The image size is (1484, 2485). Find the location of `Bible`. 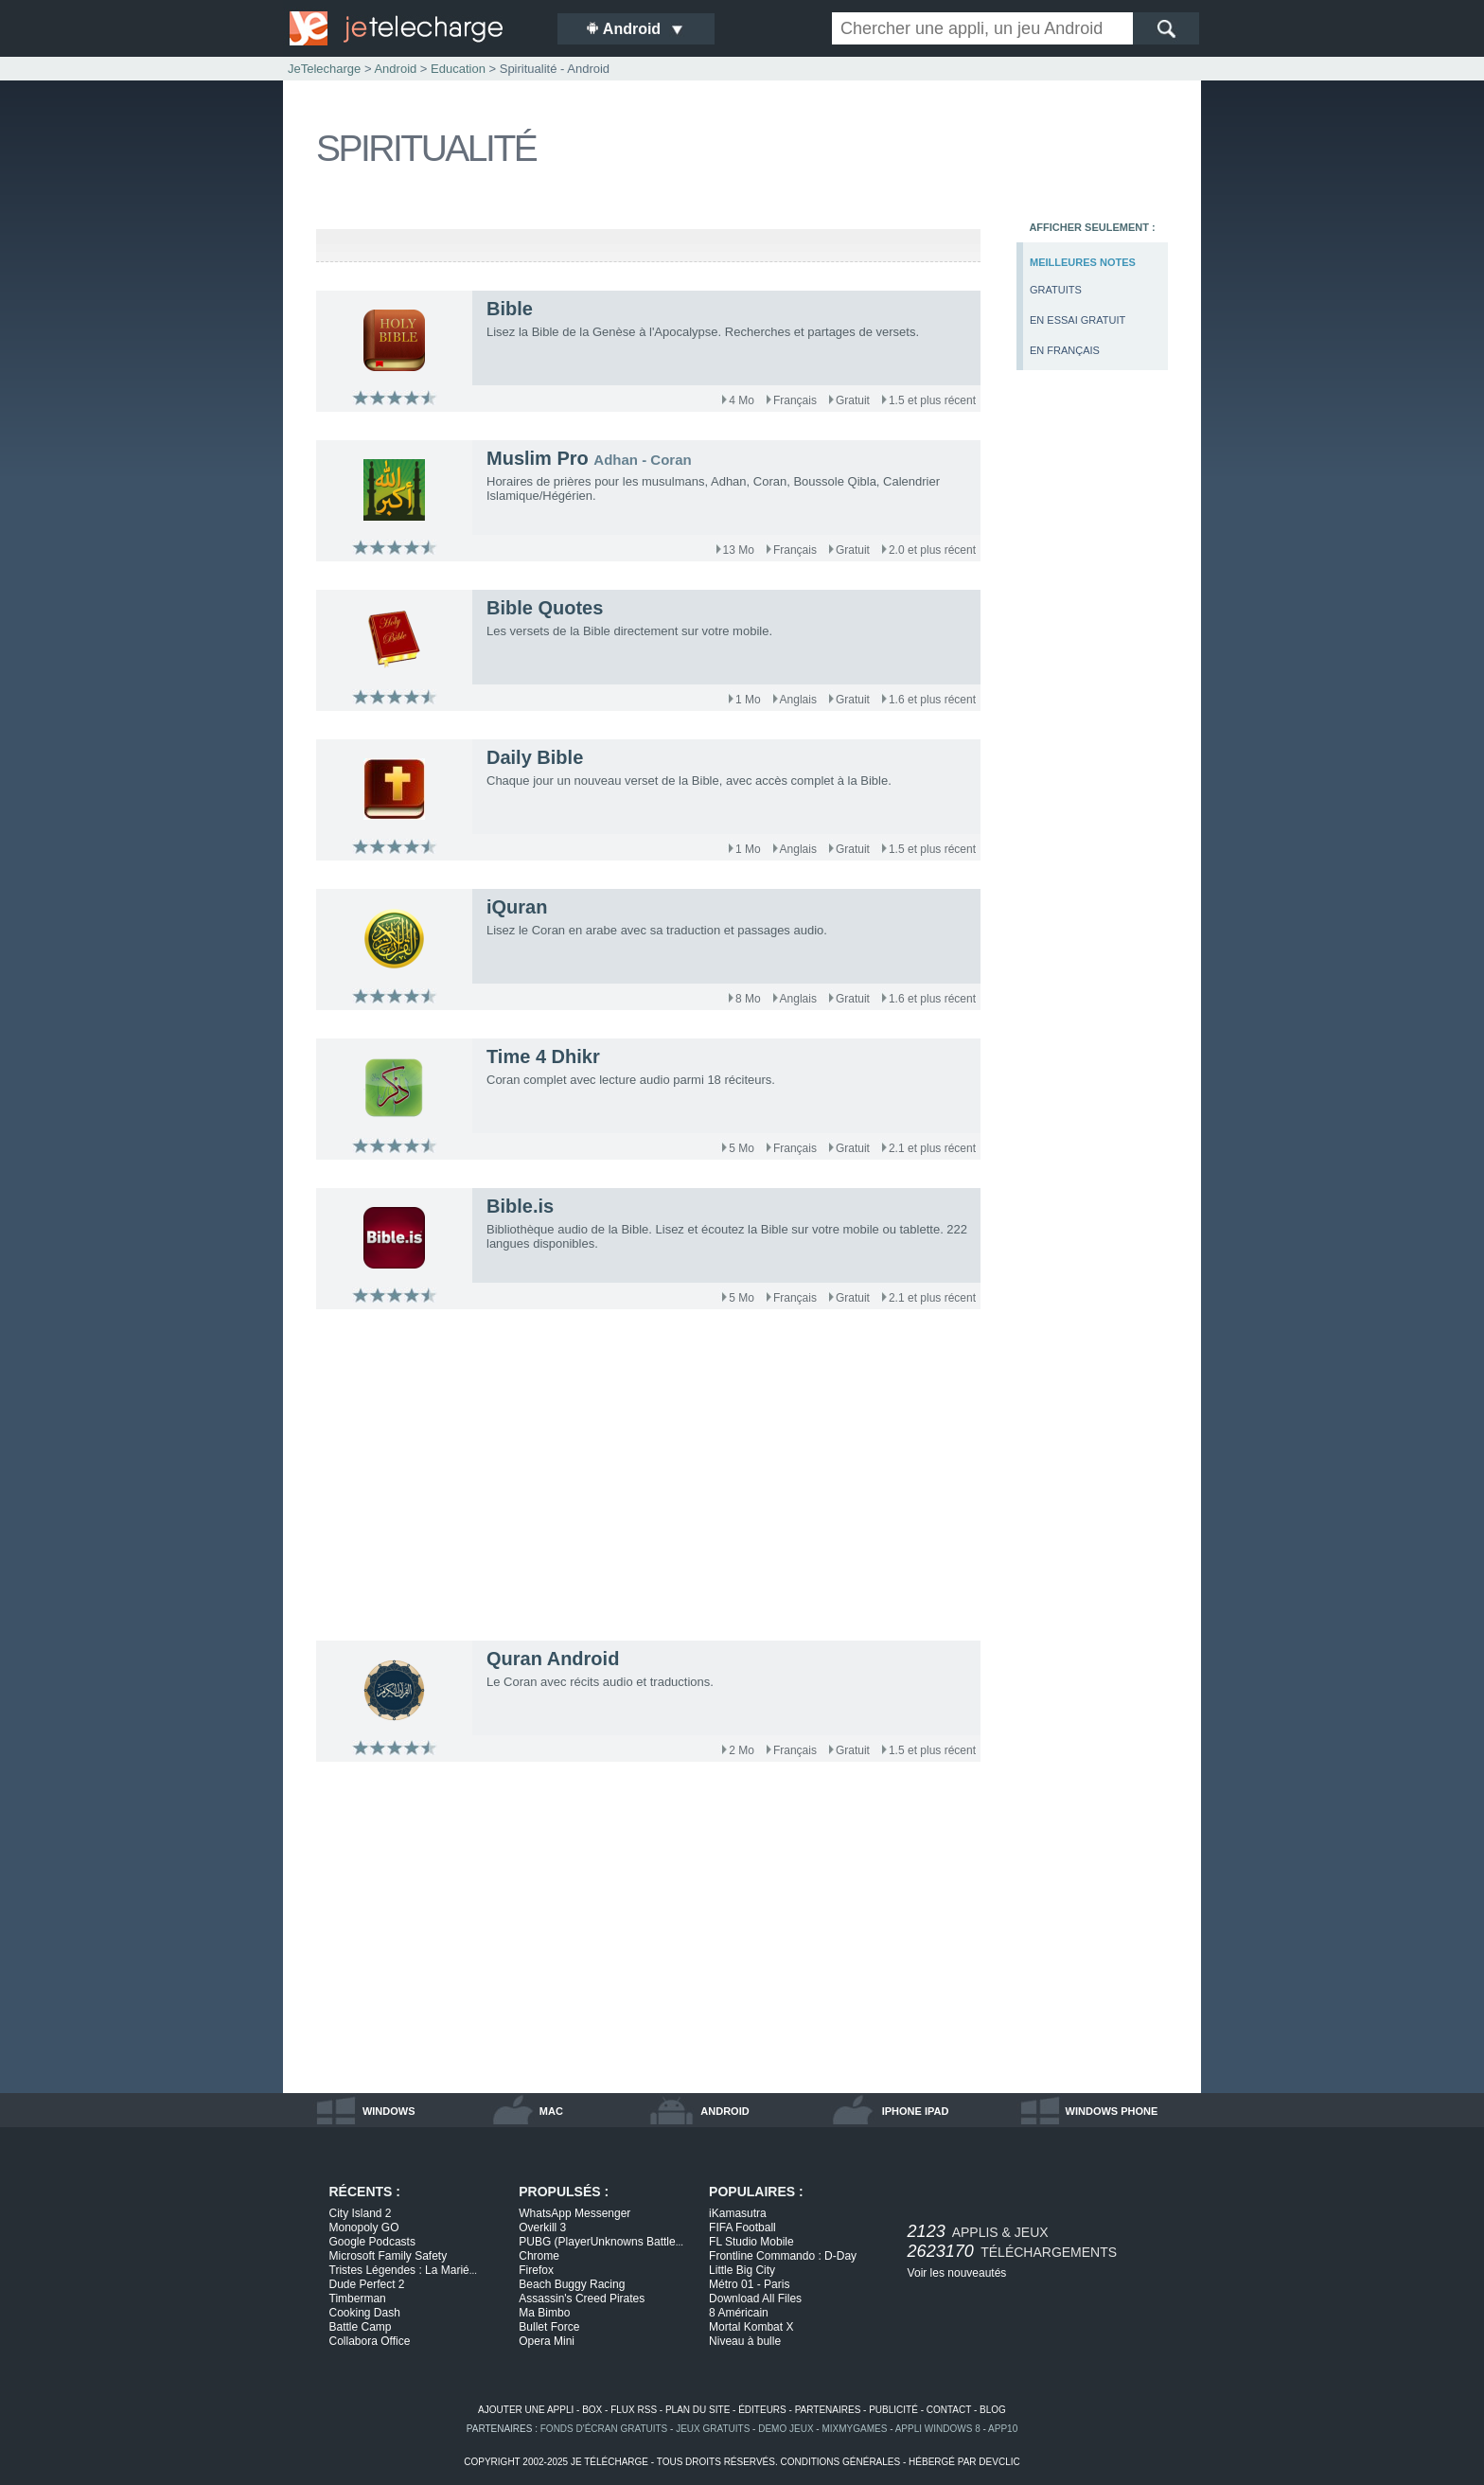

Bible is located at coordinates (509, 308).